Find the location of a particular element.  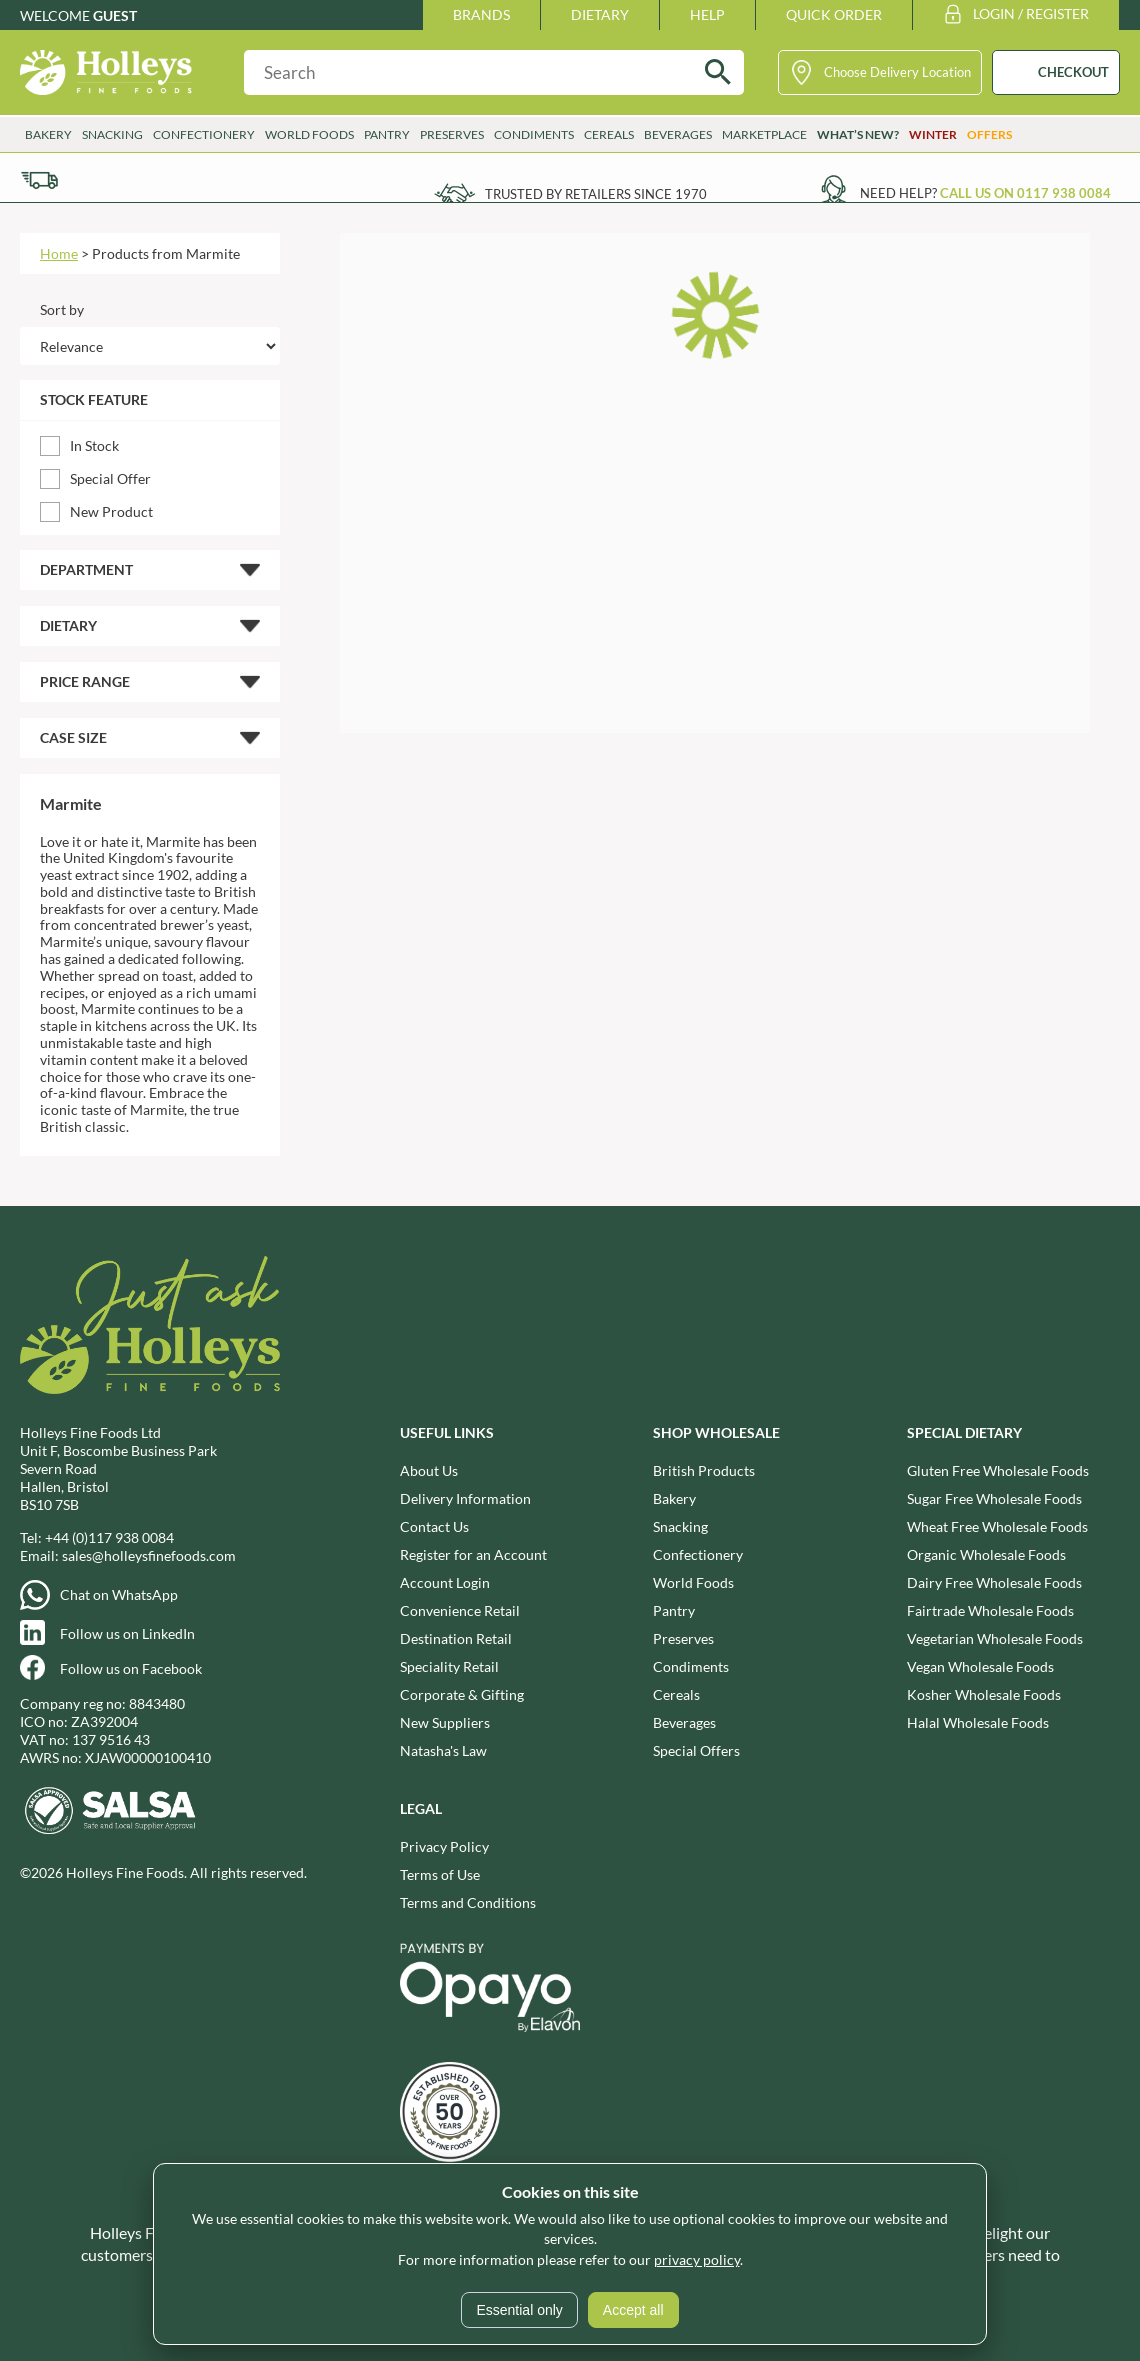

Cereals is located at coordinates (609, 134).